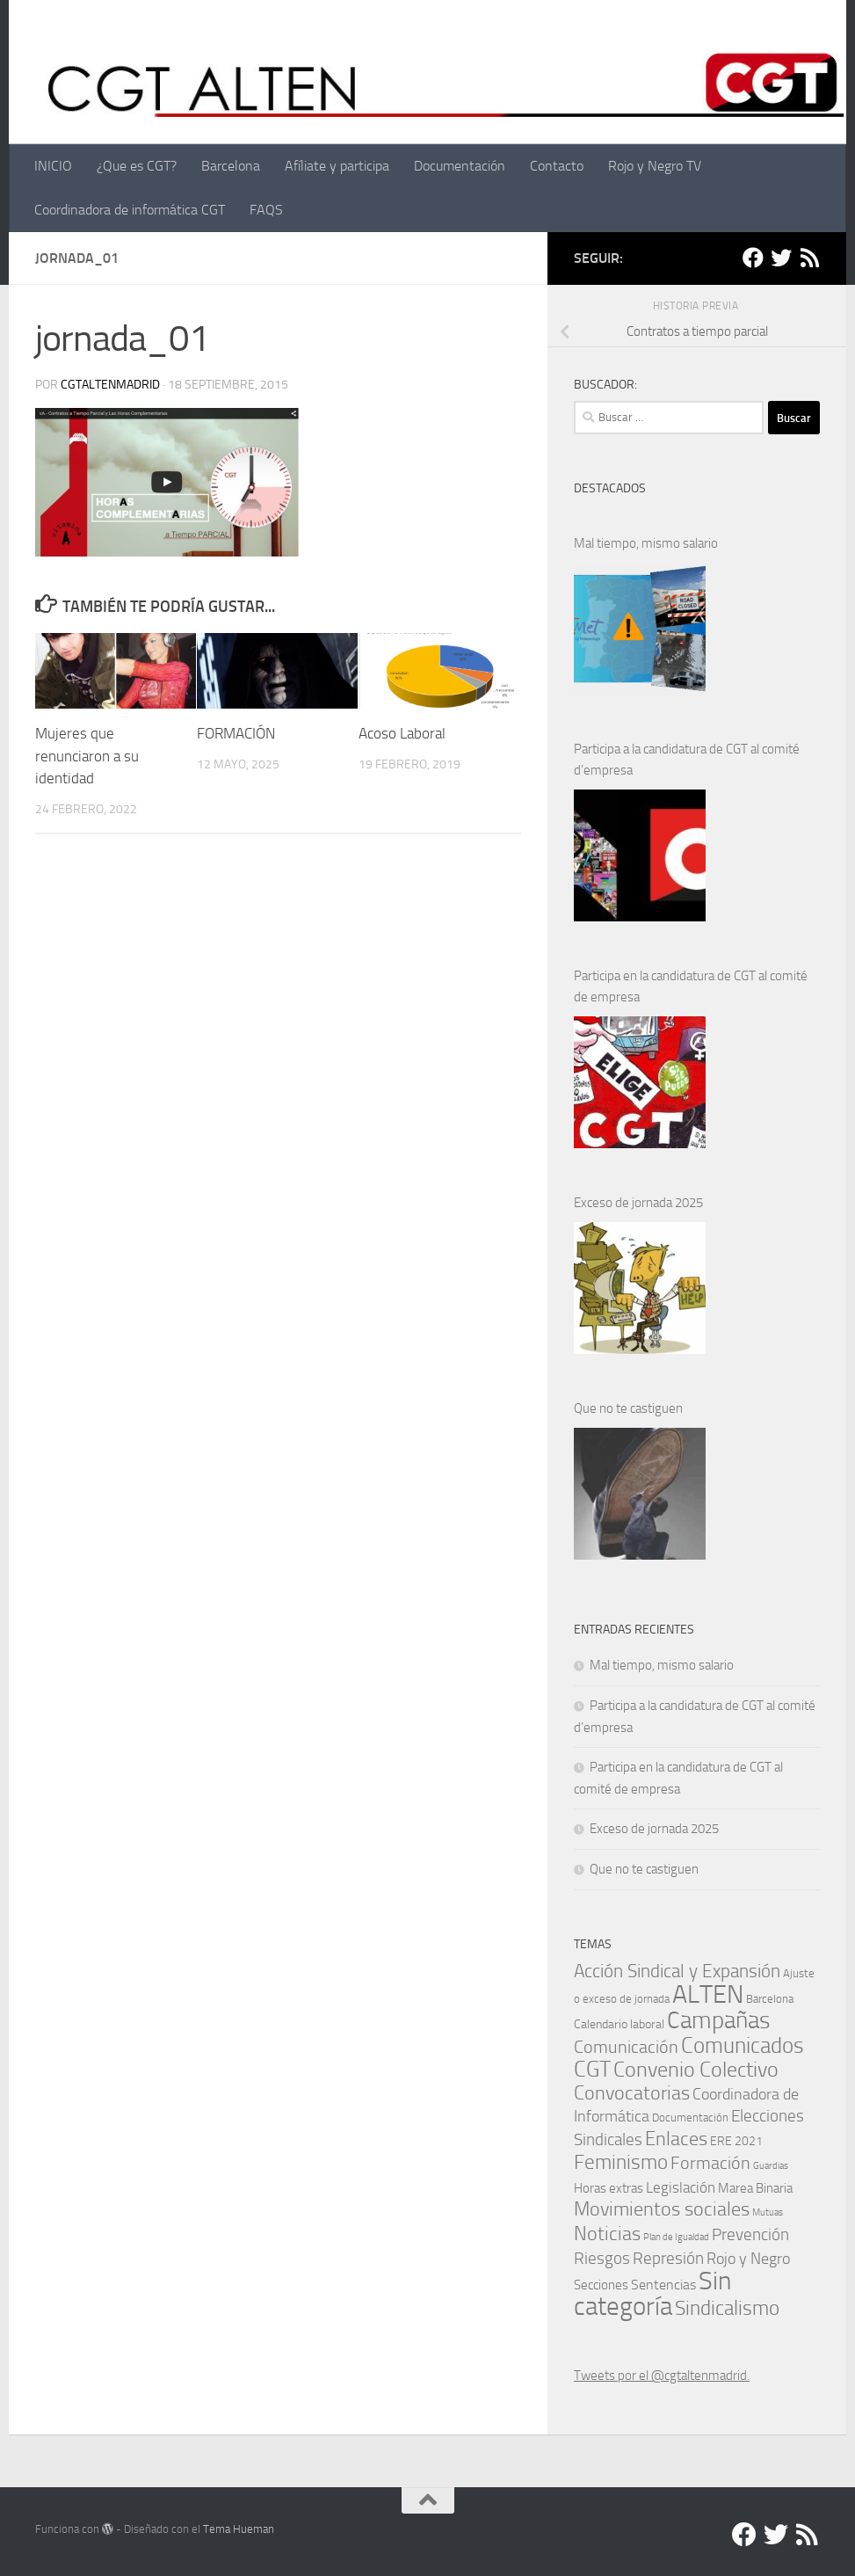 Image resolution: width=855 pixels, height=2576 pixels. I want to click on FORMACIÓN, so click(236, 733).